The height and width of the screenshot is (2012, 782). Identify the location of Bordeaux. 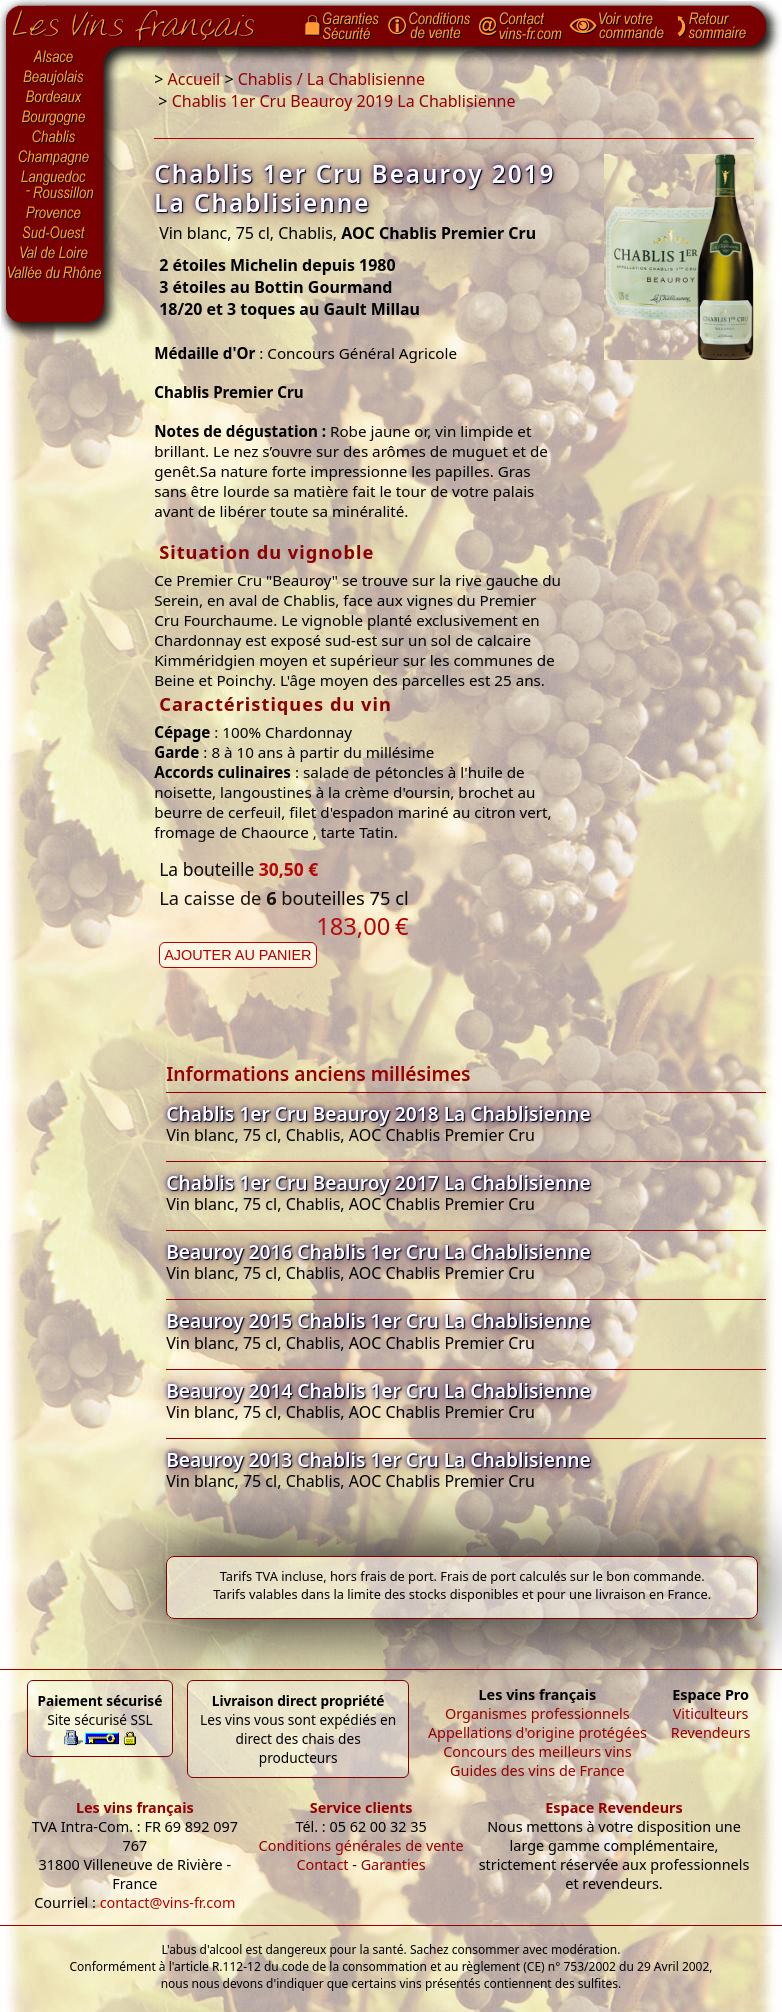
(55, 98).